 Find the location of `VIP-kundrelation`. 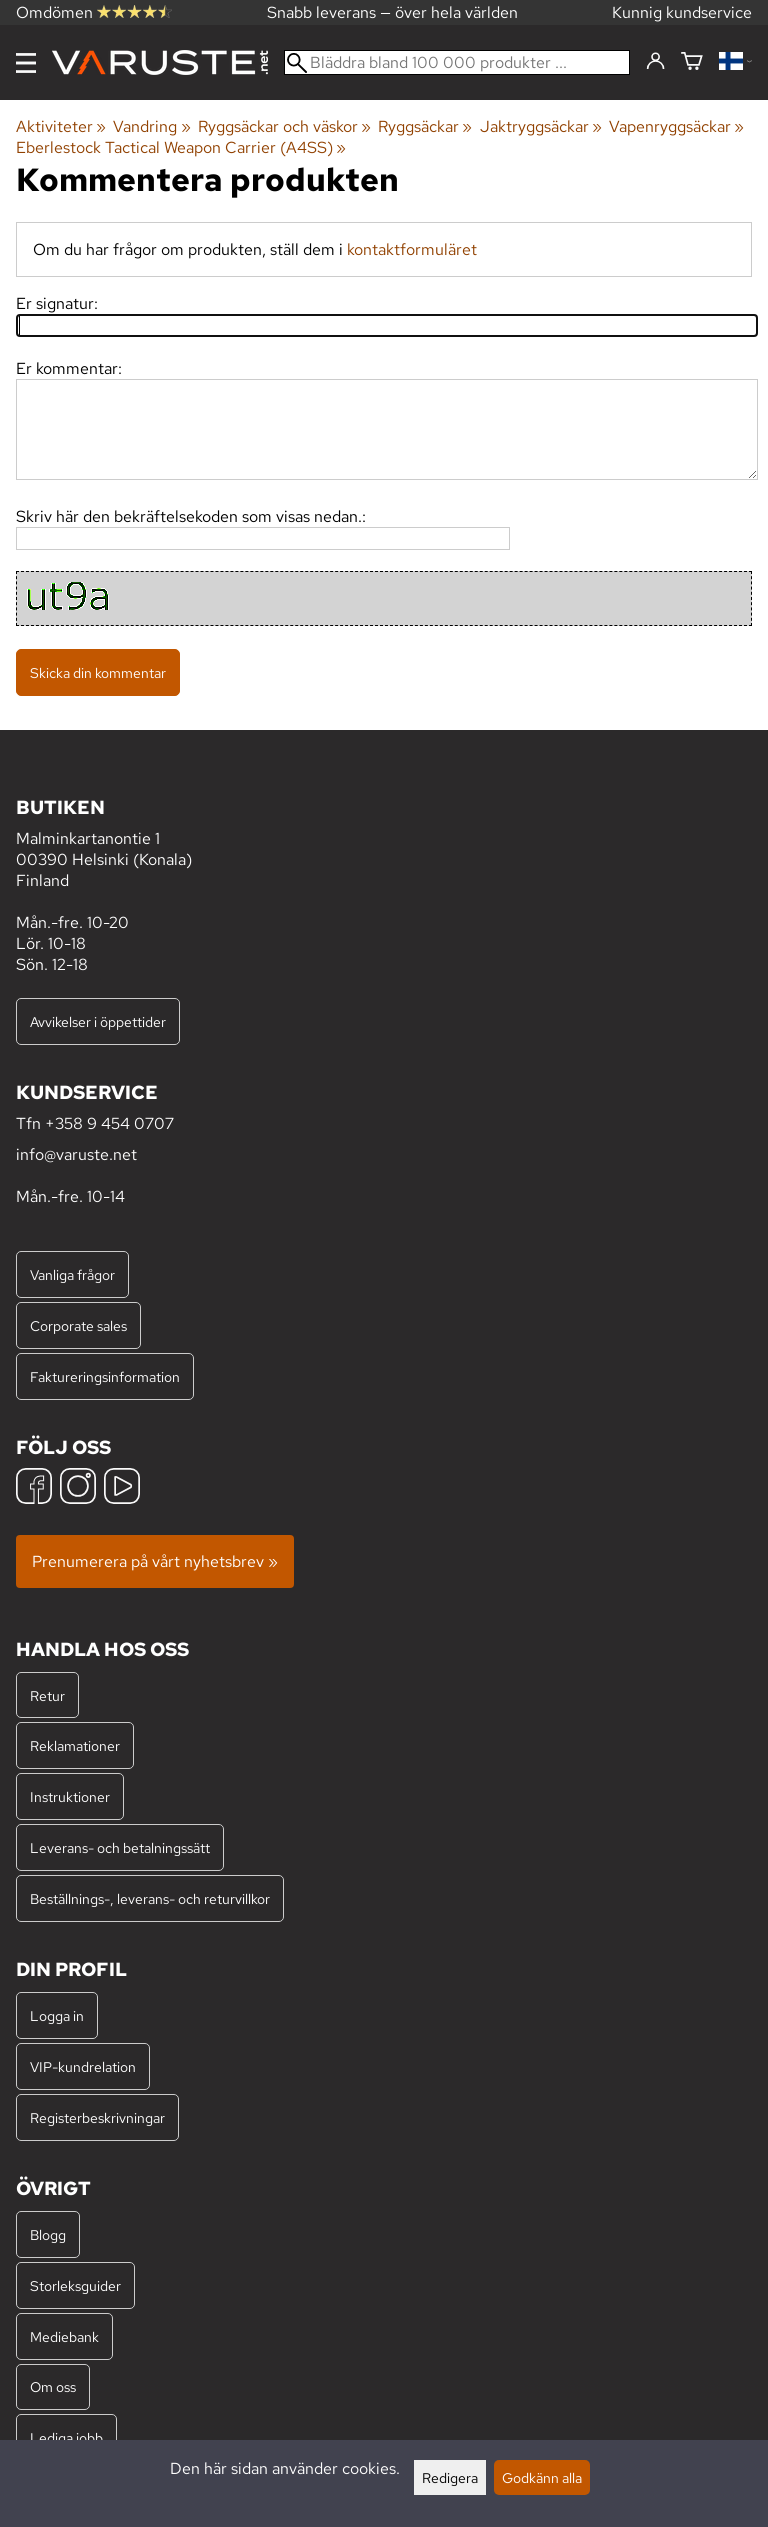

VIP-kundrelation is located at coordinates (83, 2066).